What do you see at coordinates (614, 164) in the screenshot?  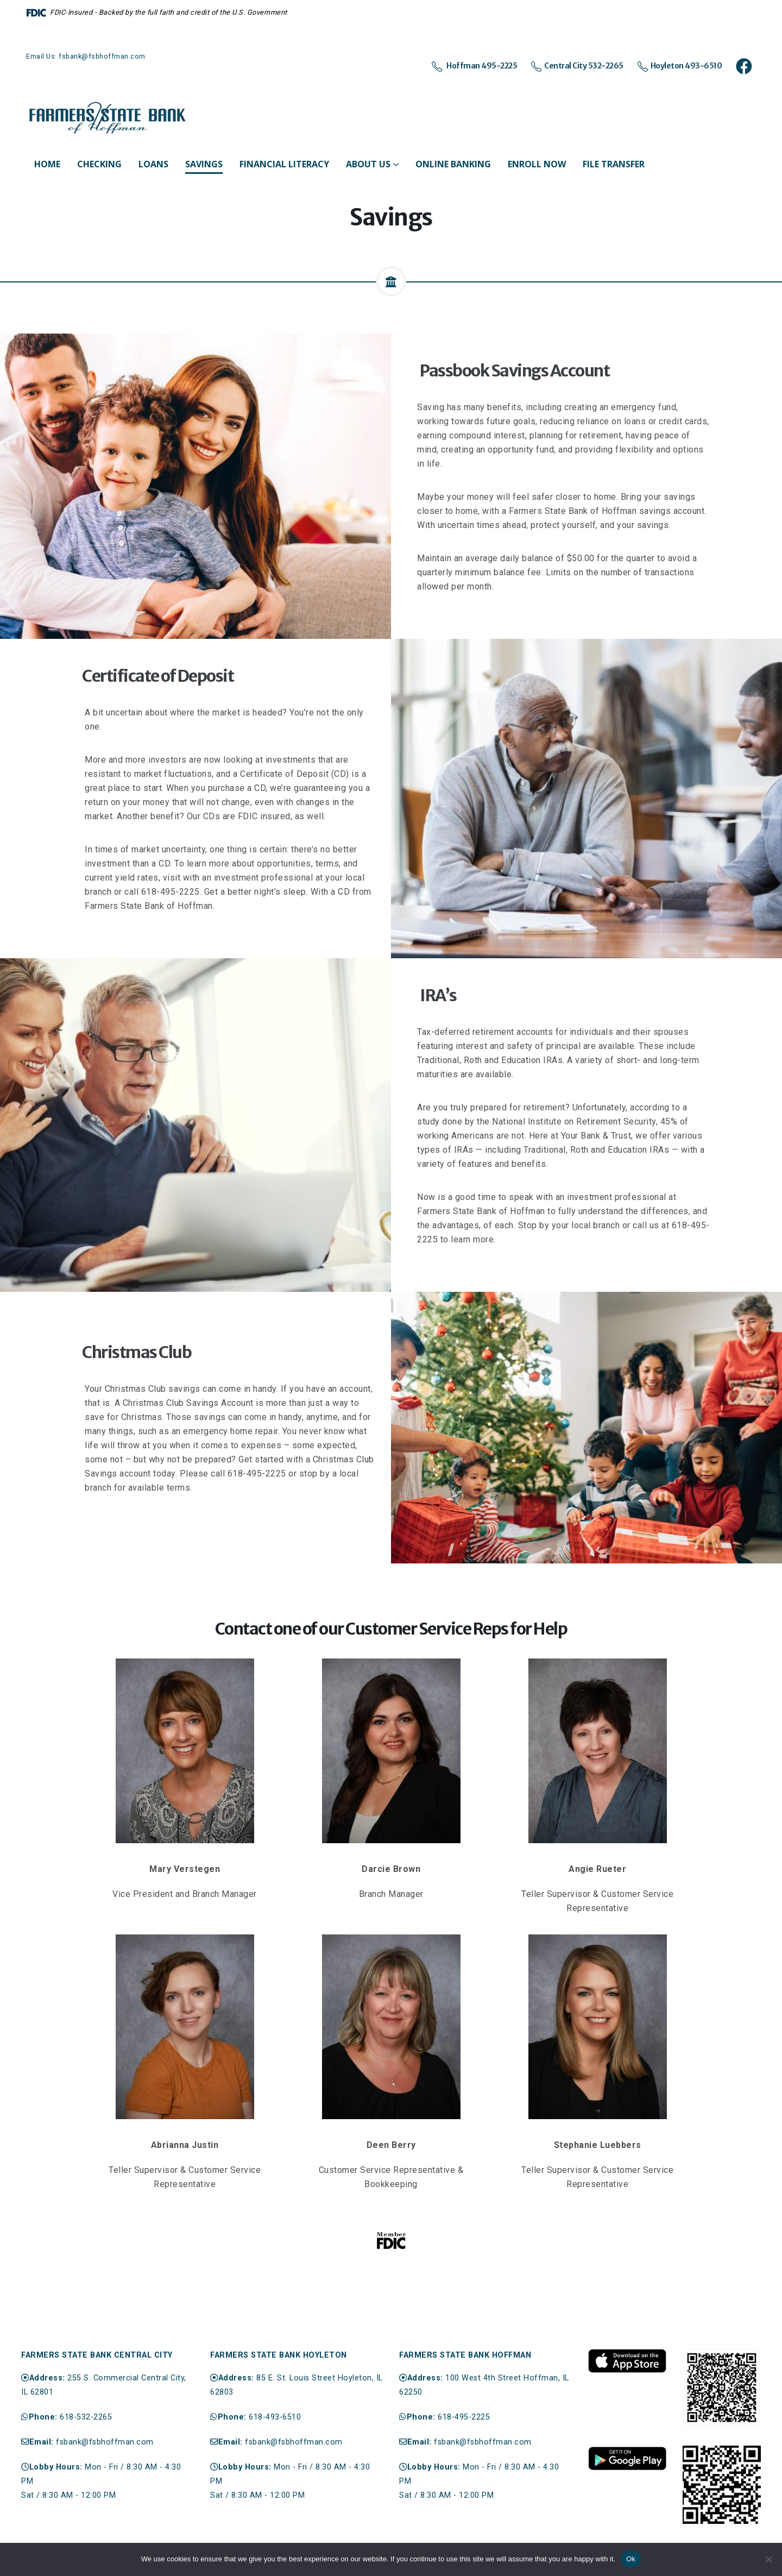 I see `File Transfer` at bounding box center [614, 164].